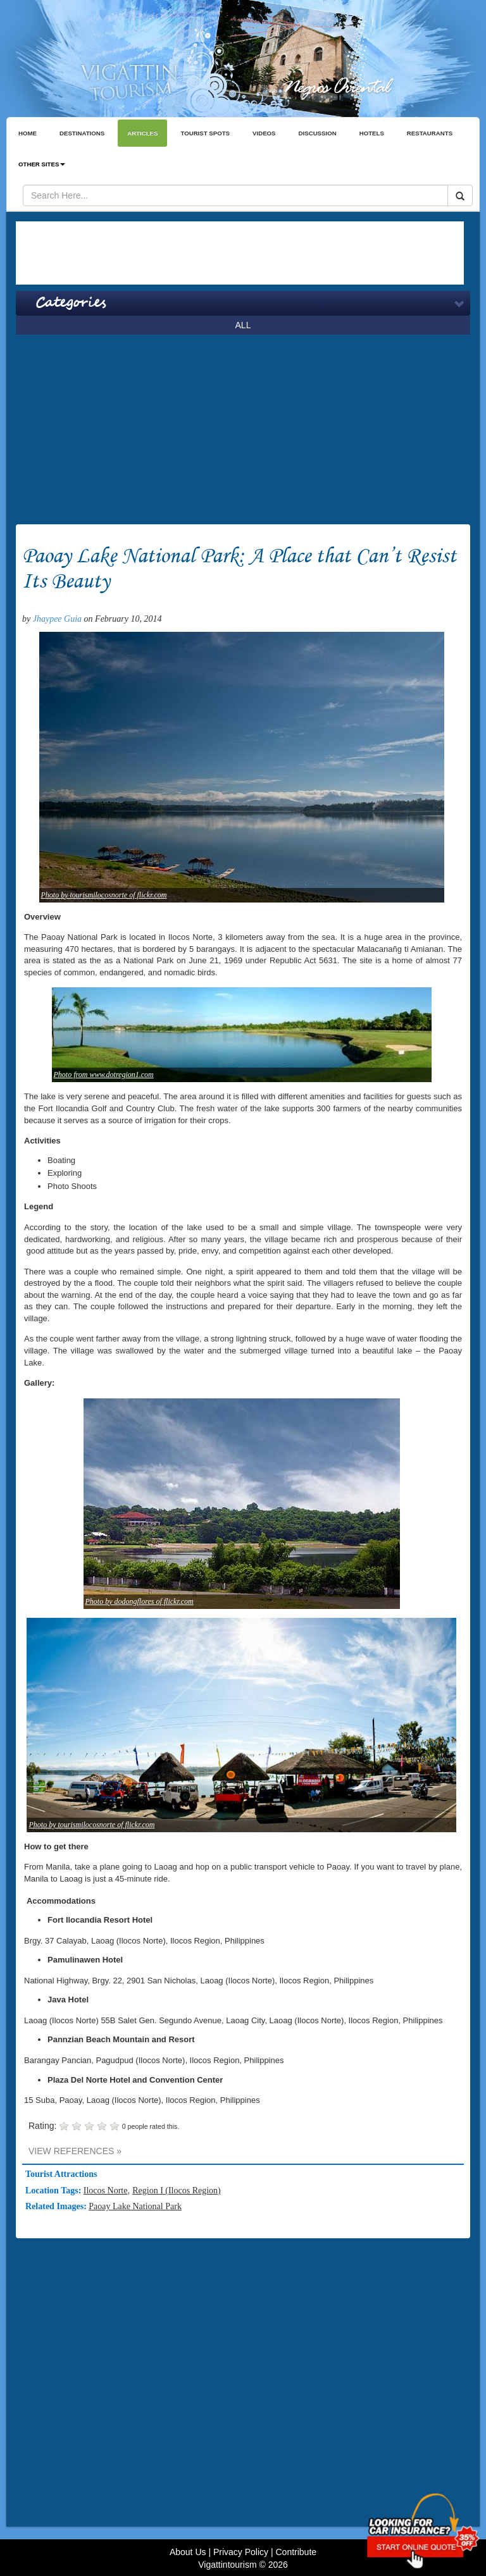  What do you see at coordinates (57, 2206) in the screenshot?
I see `Related Images:` at bounding box center [57, 2206].